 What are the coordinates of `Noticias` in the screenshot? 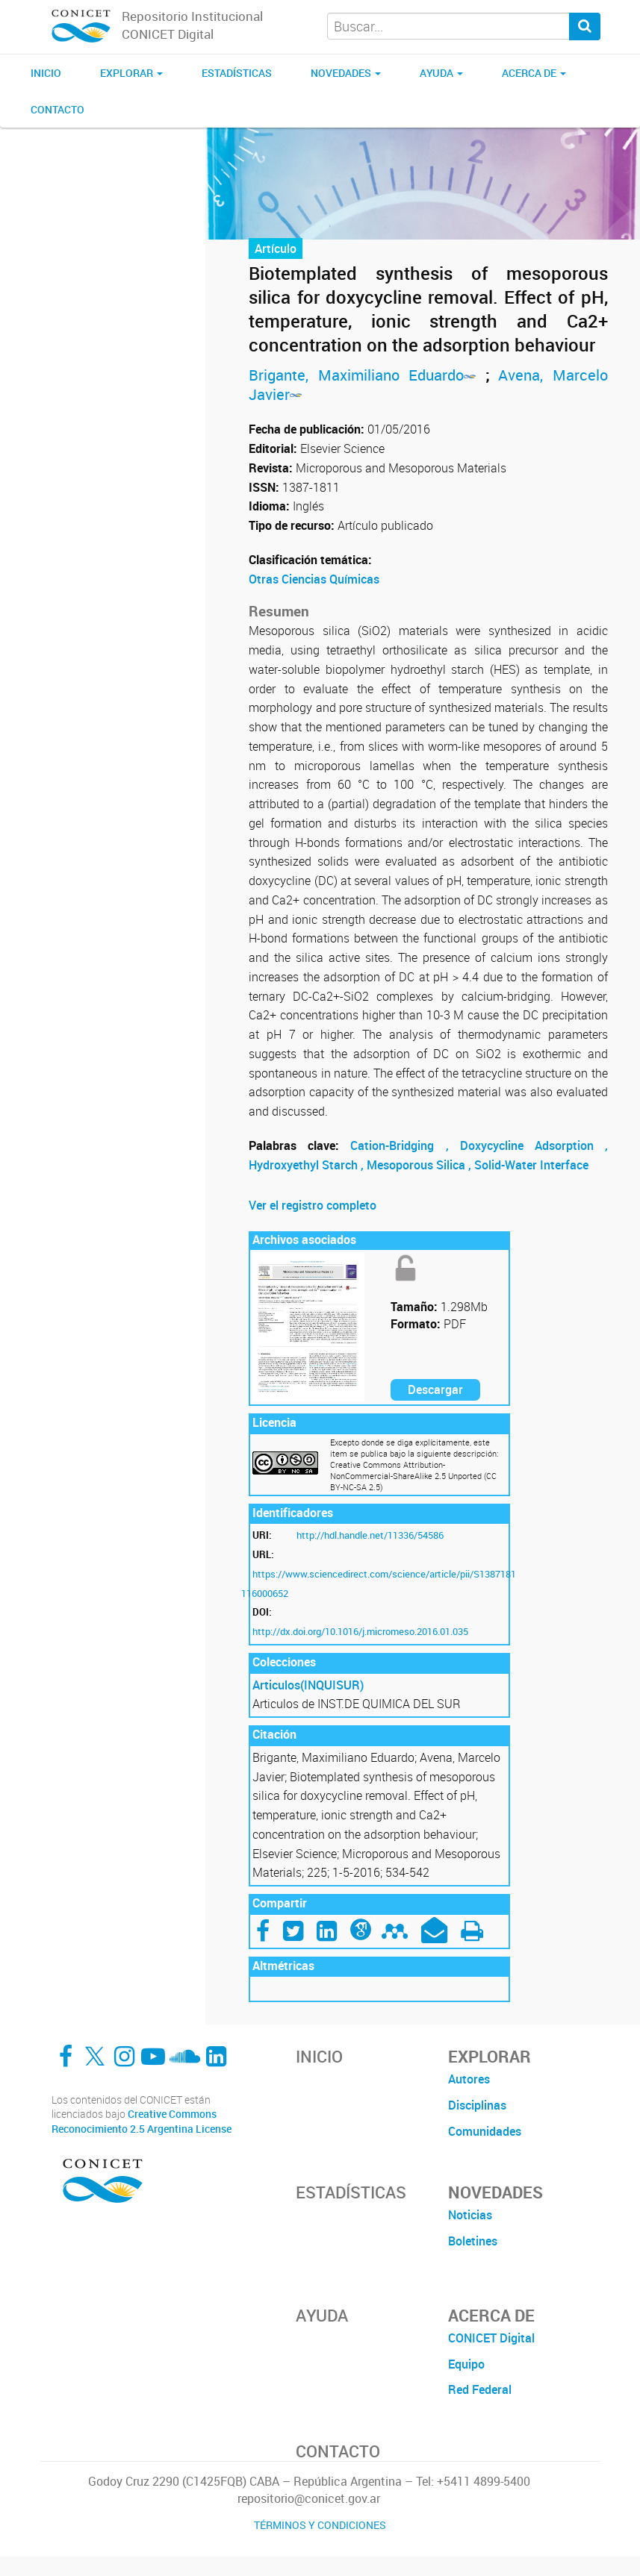 It's located at (470, 2215).